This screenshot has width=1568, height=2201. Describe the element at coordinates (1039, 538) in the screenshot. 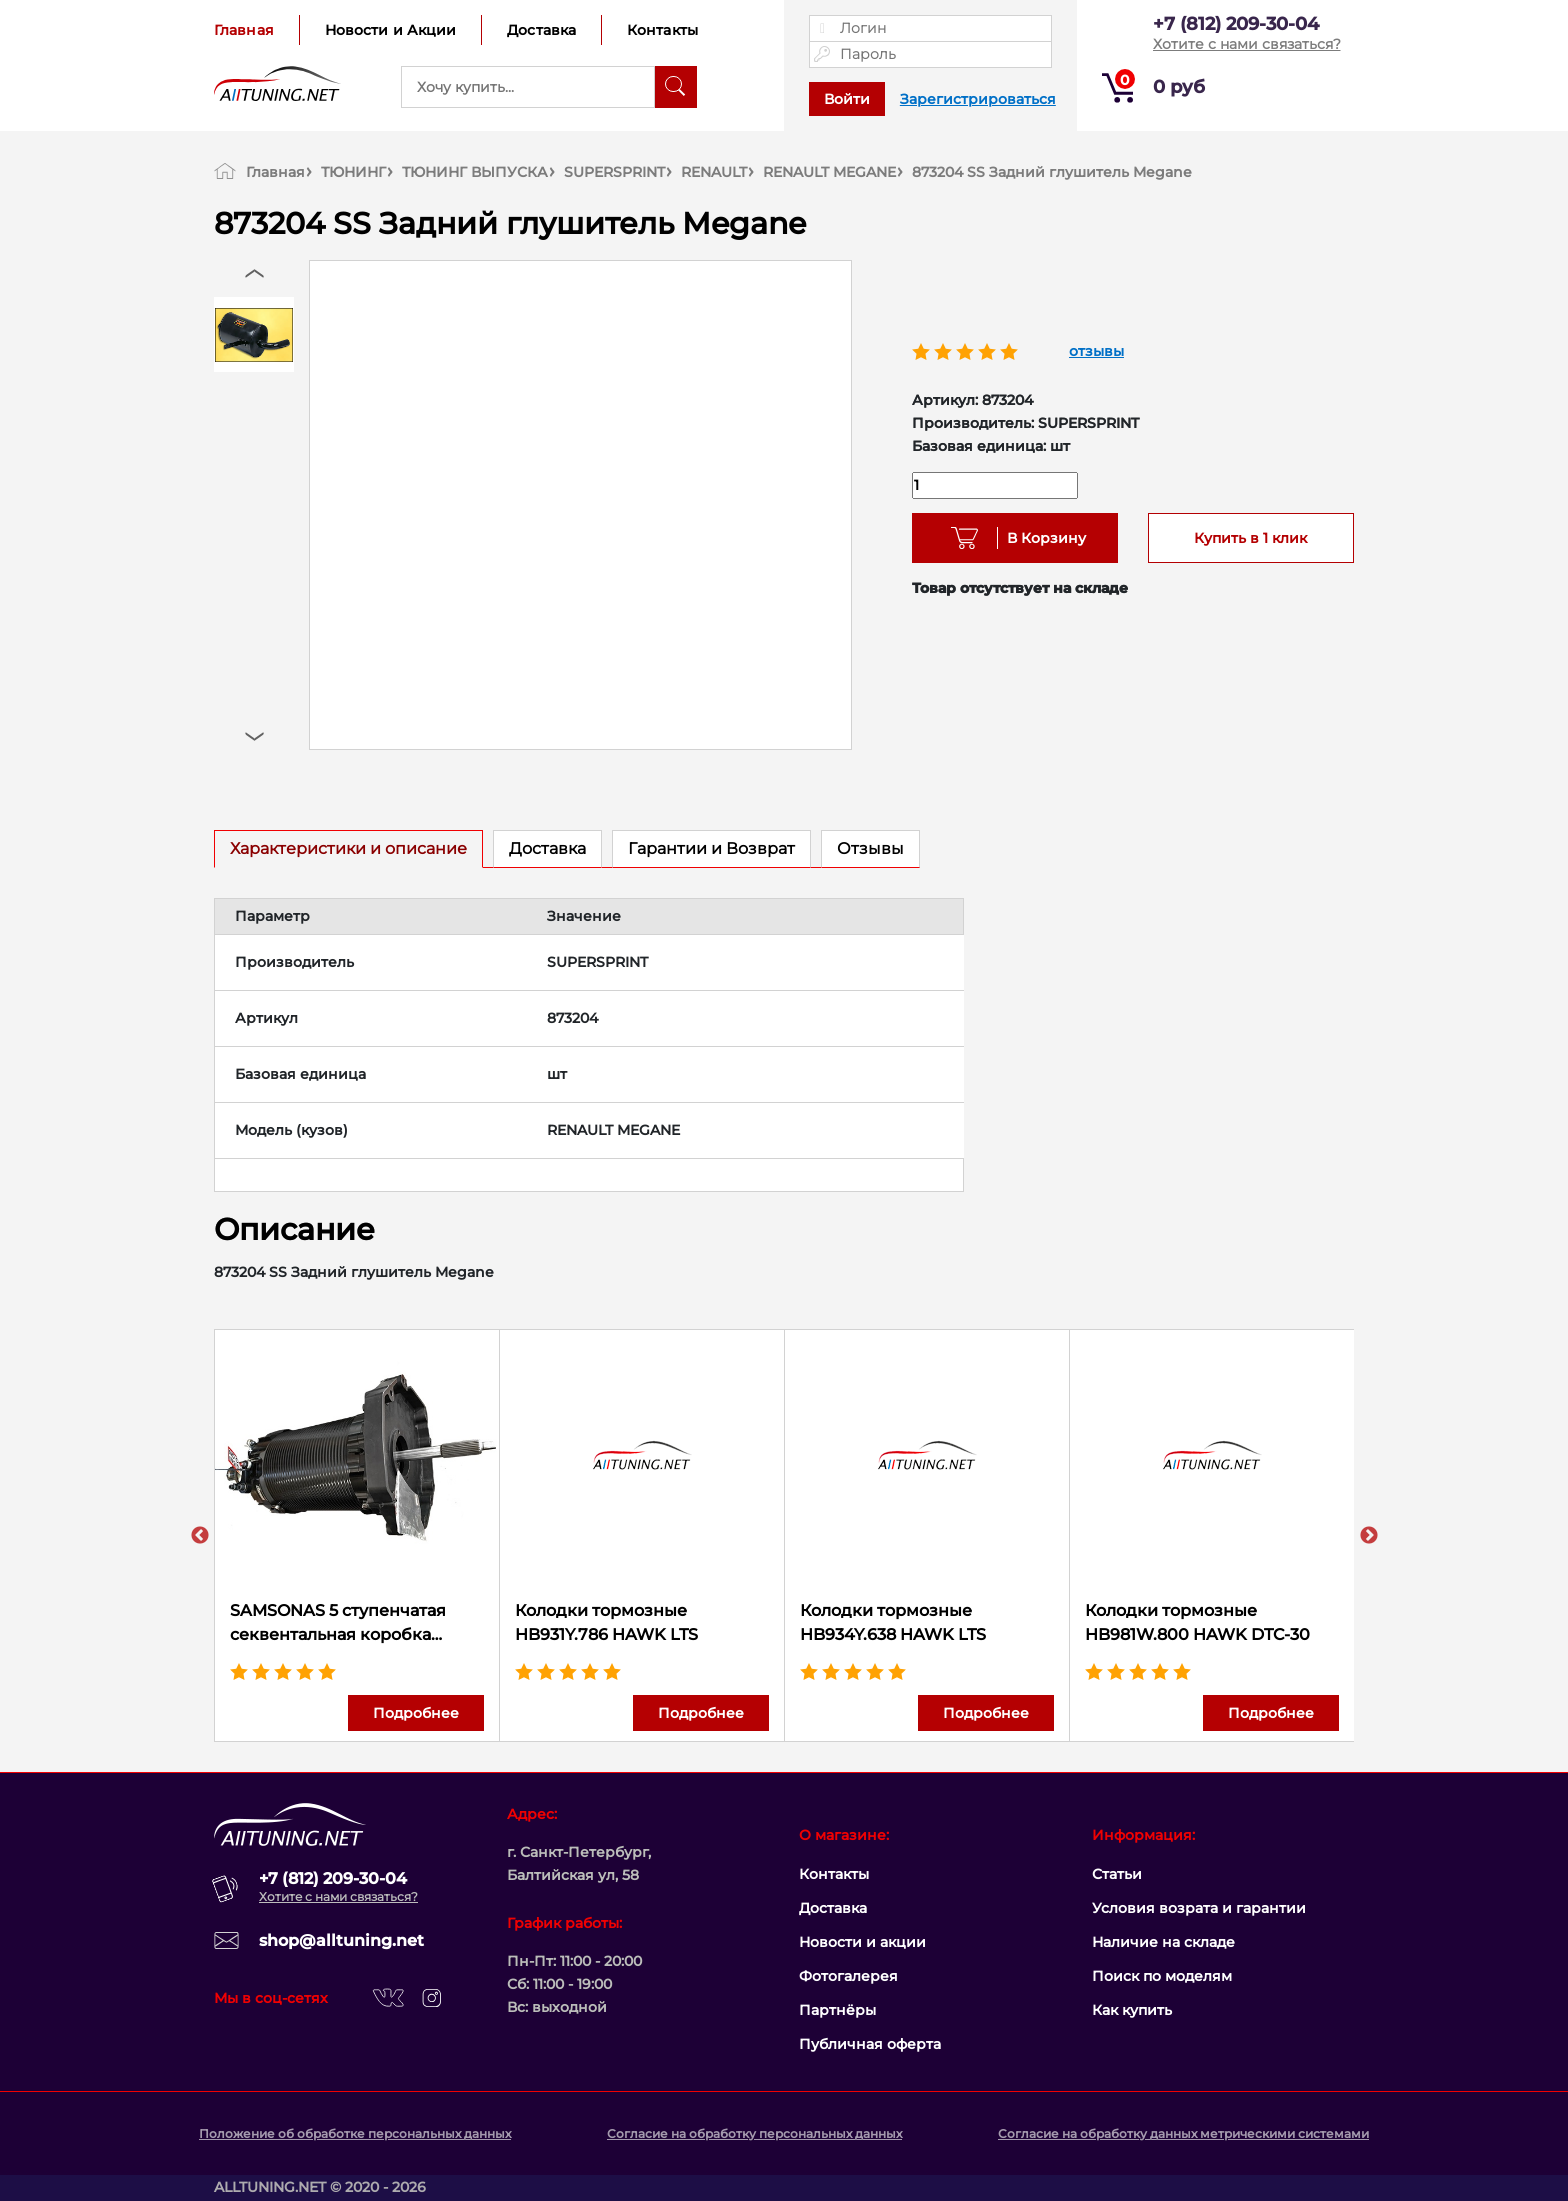

I see `В Корзину` at that location.